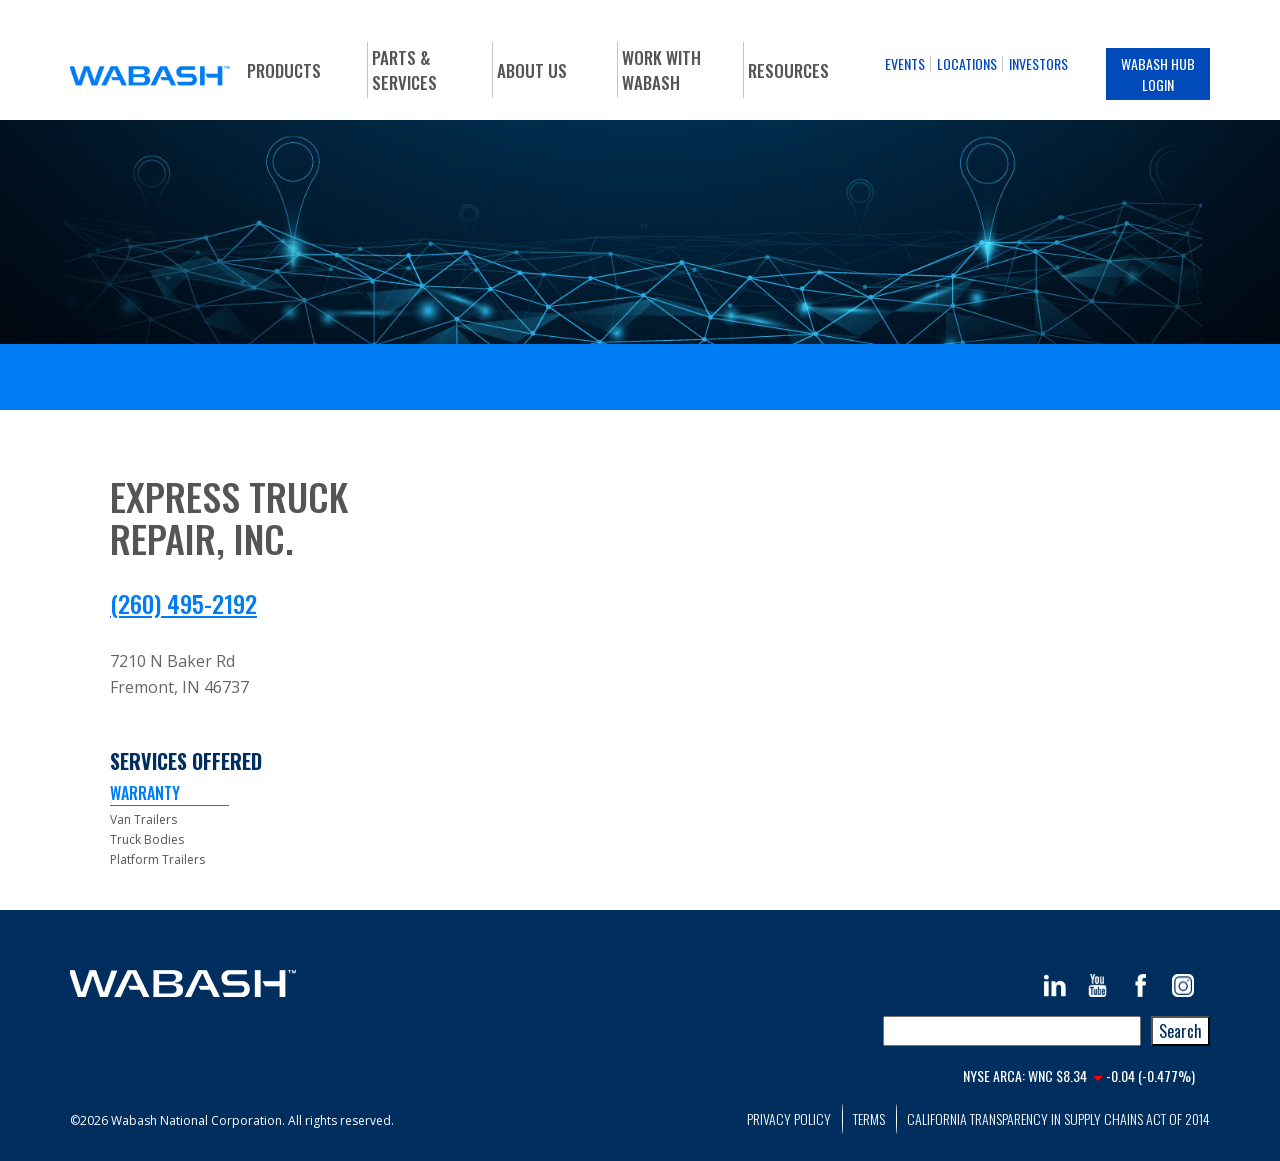 The height and width of the screenshot is (1161, 1280). I want to click on Locations, so click(967, 63).